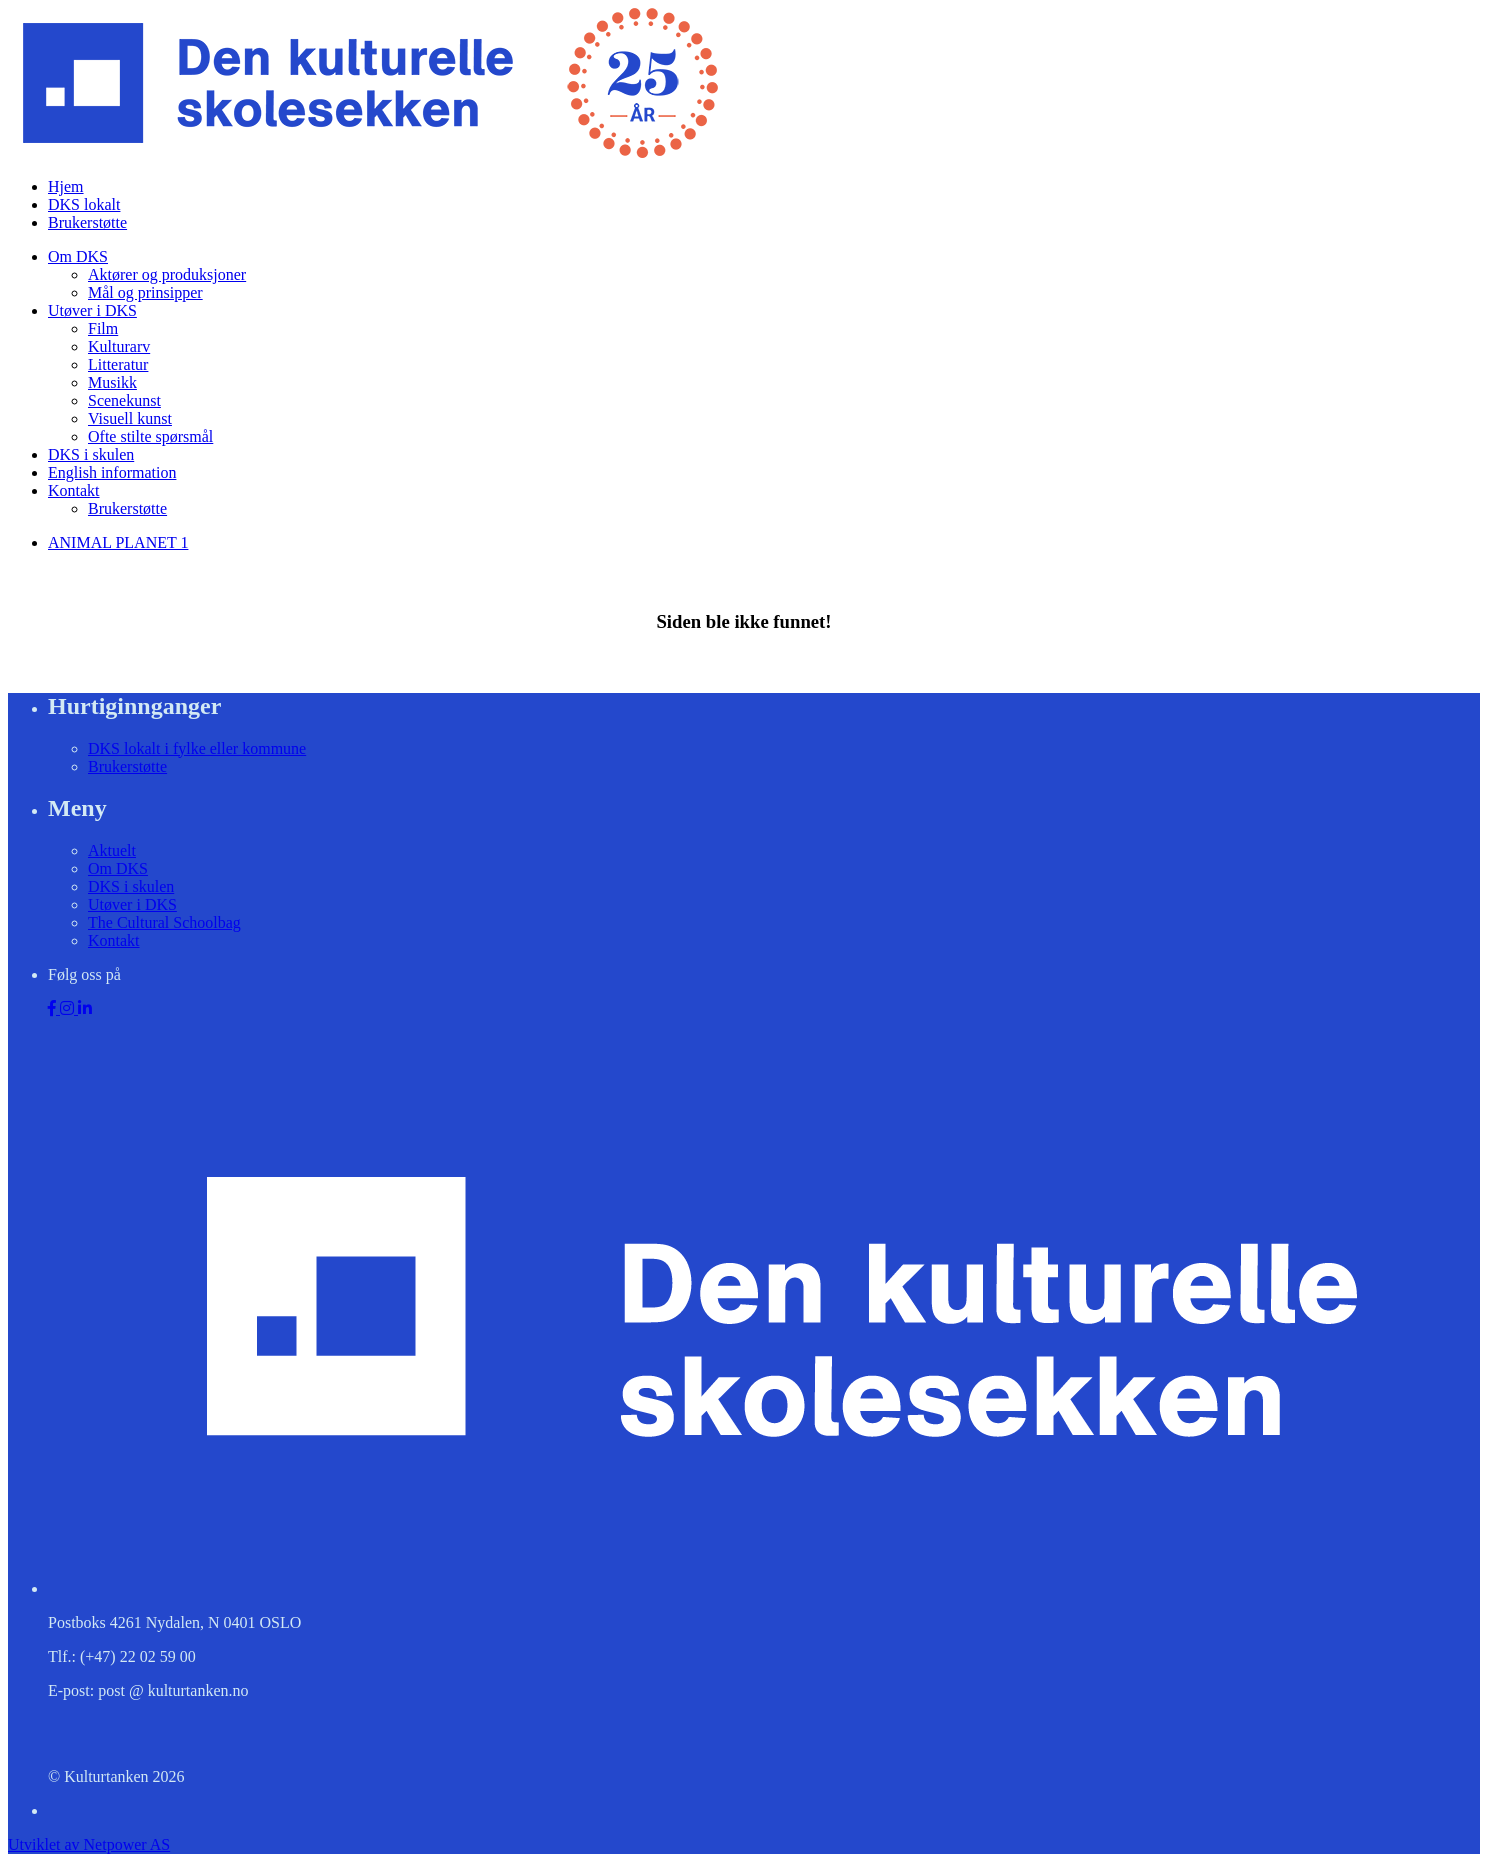 The image size is (1488, 1862). Describe the element at coordinates (118, 542) in the screenshot. I see `ANIMAL PLANET 1` at that location.